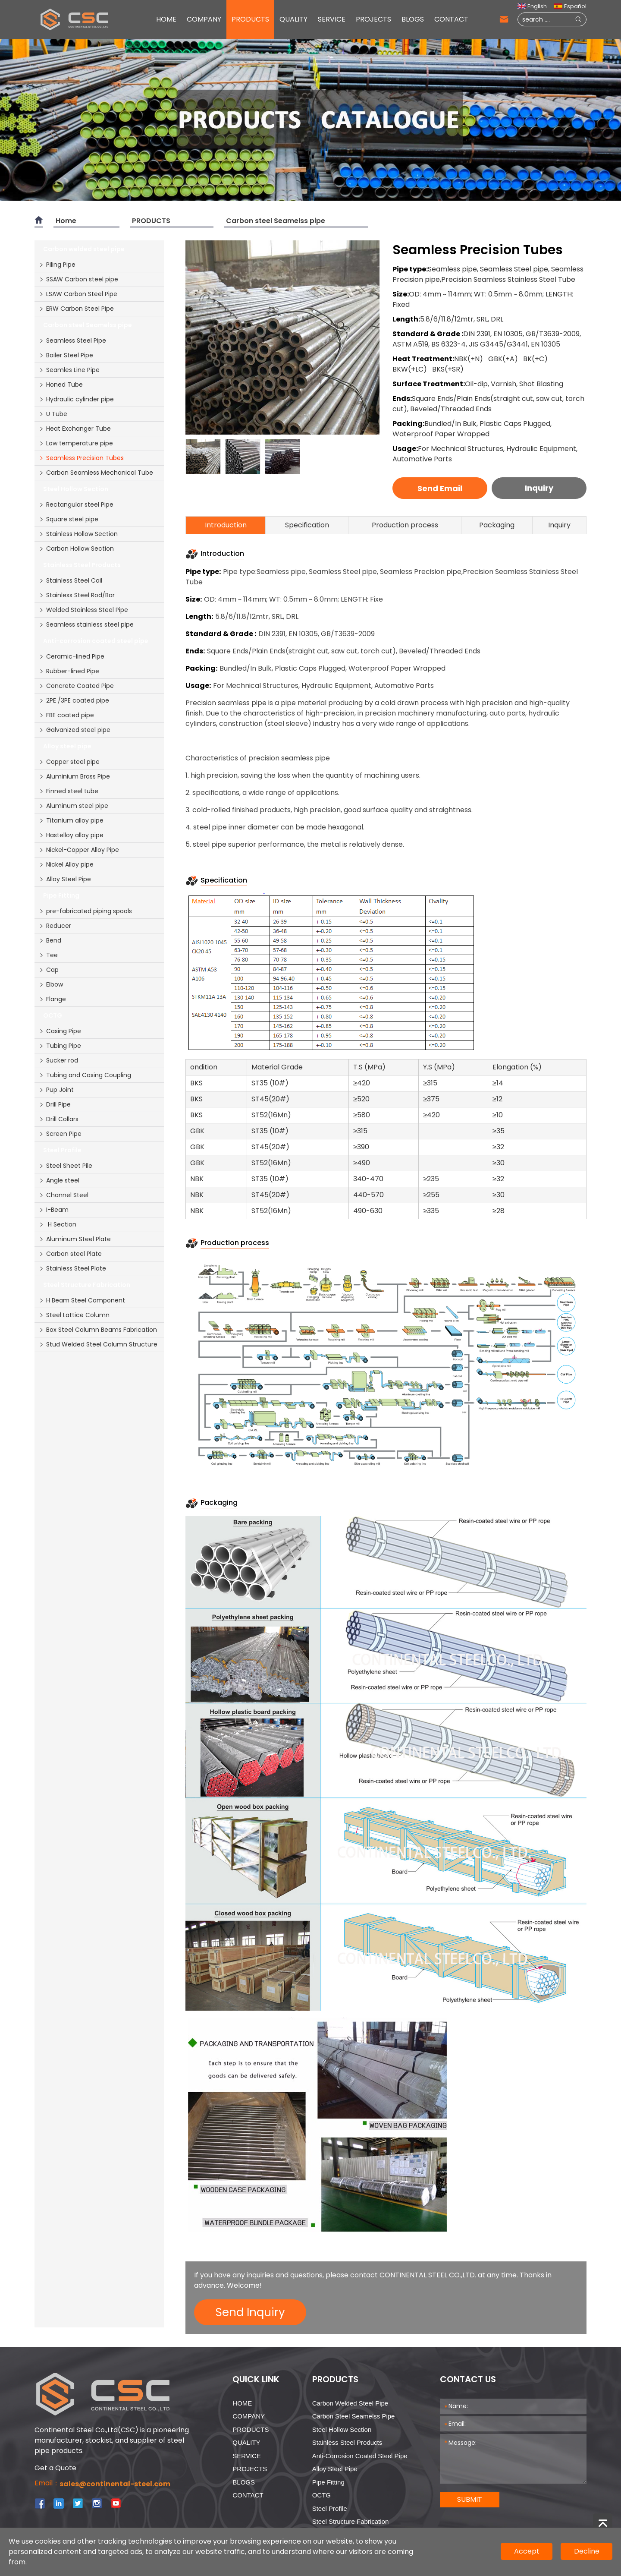 The image size is (621, 2576). Describe the element at coordinates (54, 1209) in the screenshot. I see `I-Beam` at that location.